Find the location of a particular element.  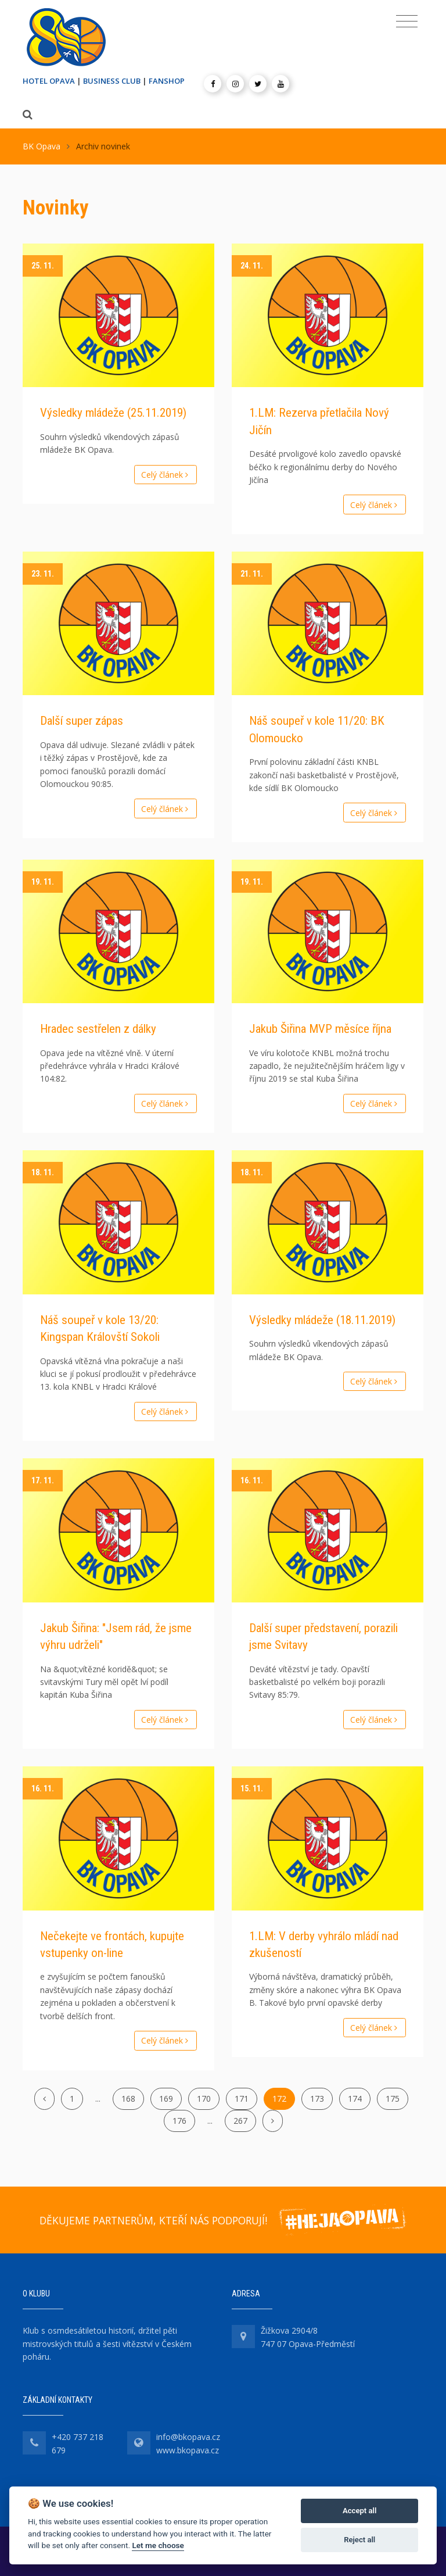

BUSINESS CLUB is located at coordinates (112, 81).